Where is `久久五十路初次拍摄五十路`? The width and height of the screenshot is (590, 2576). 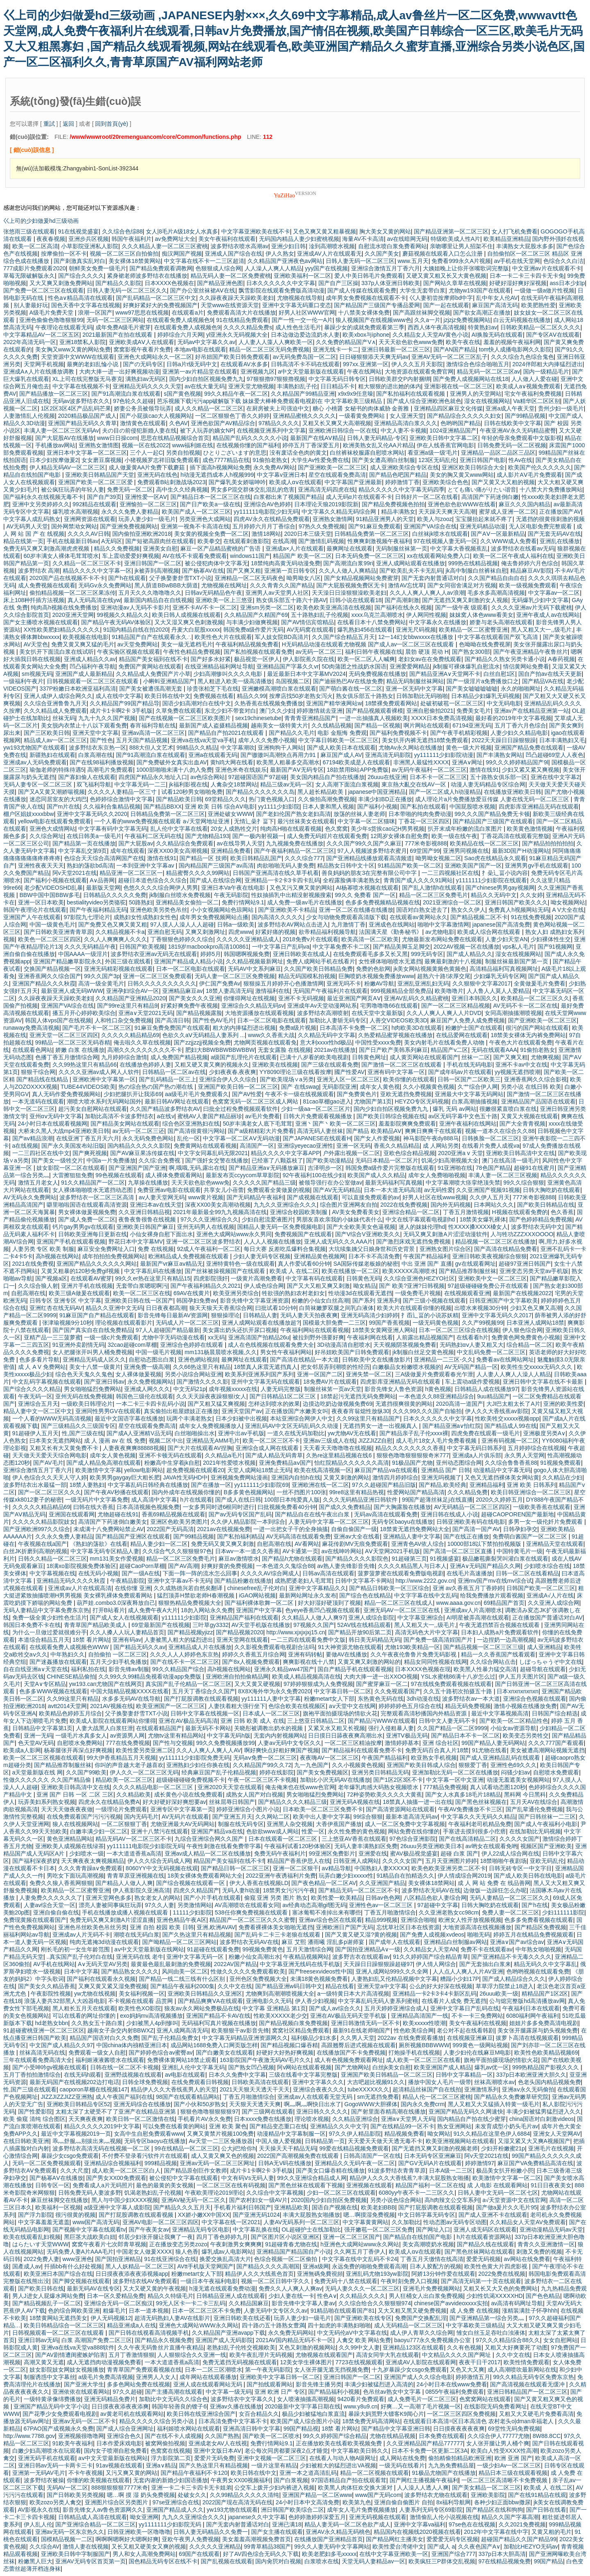
久久五十路初次拍摄五十路 is located at coordinates (458, 1691).